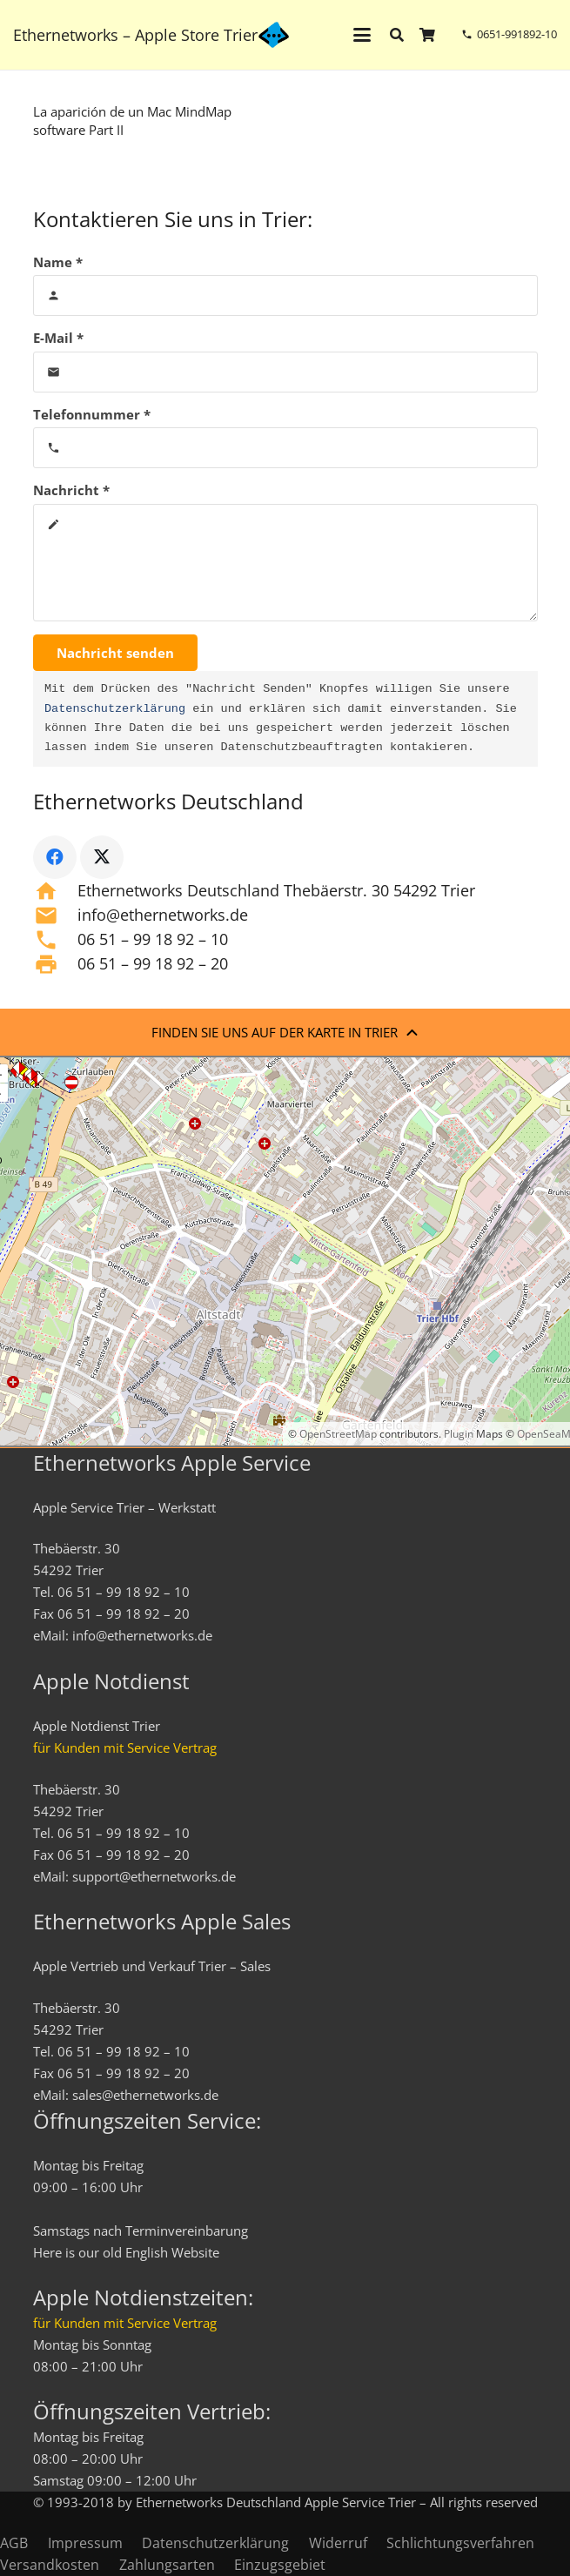 Image resolution: width=570 pixels, height=2576 pixels. Describe the element at coordinates (460, 2543) in the screenshot. I see `Schlichtungsverfahren` at that location.